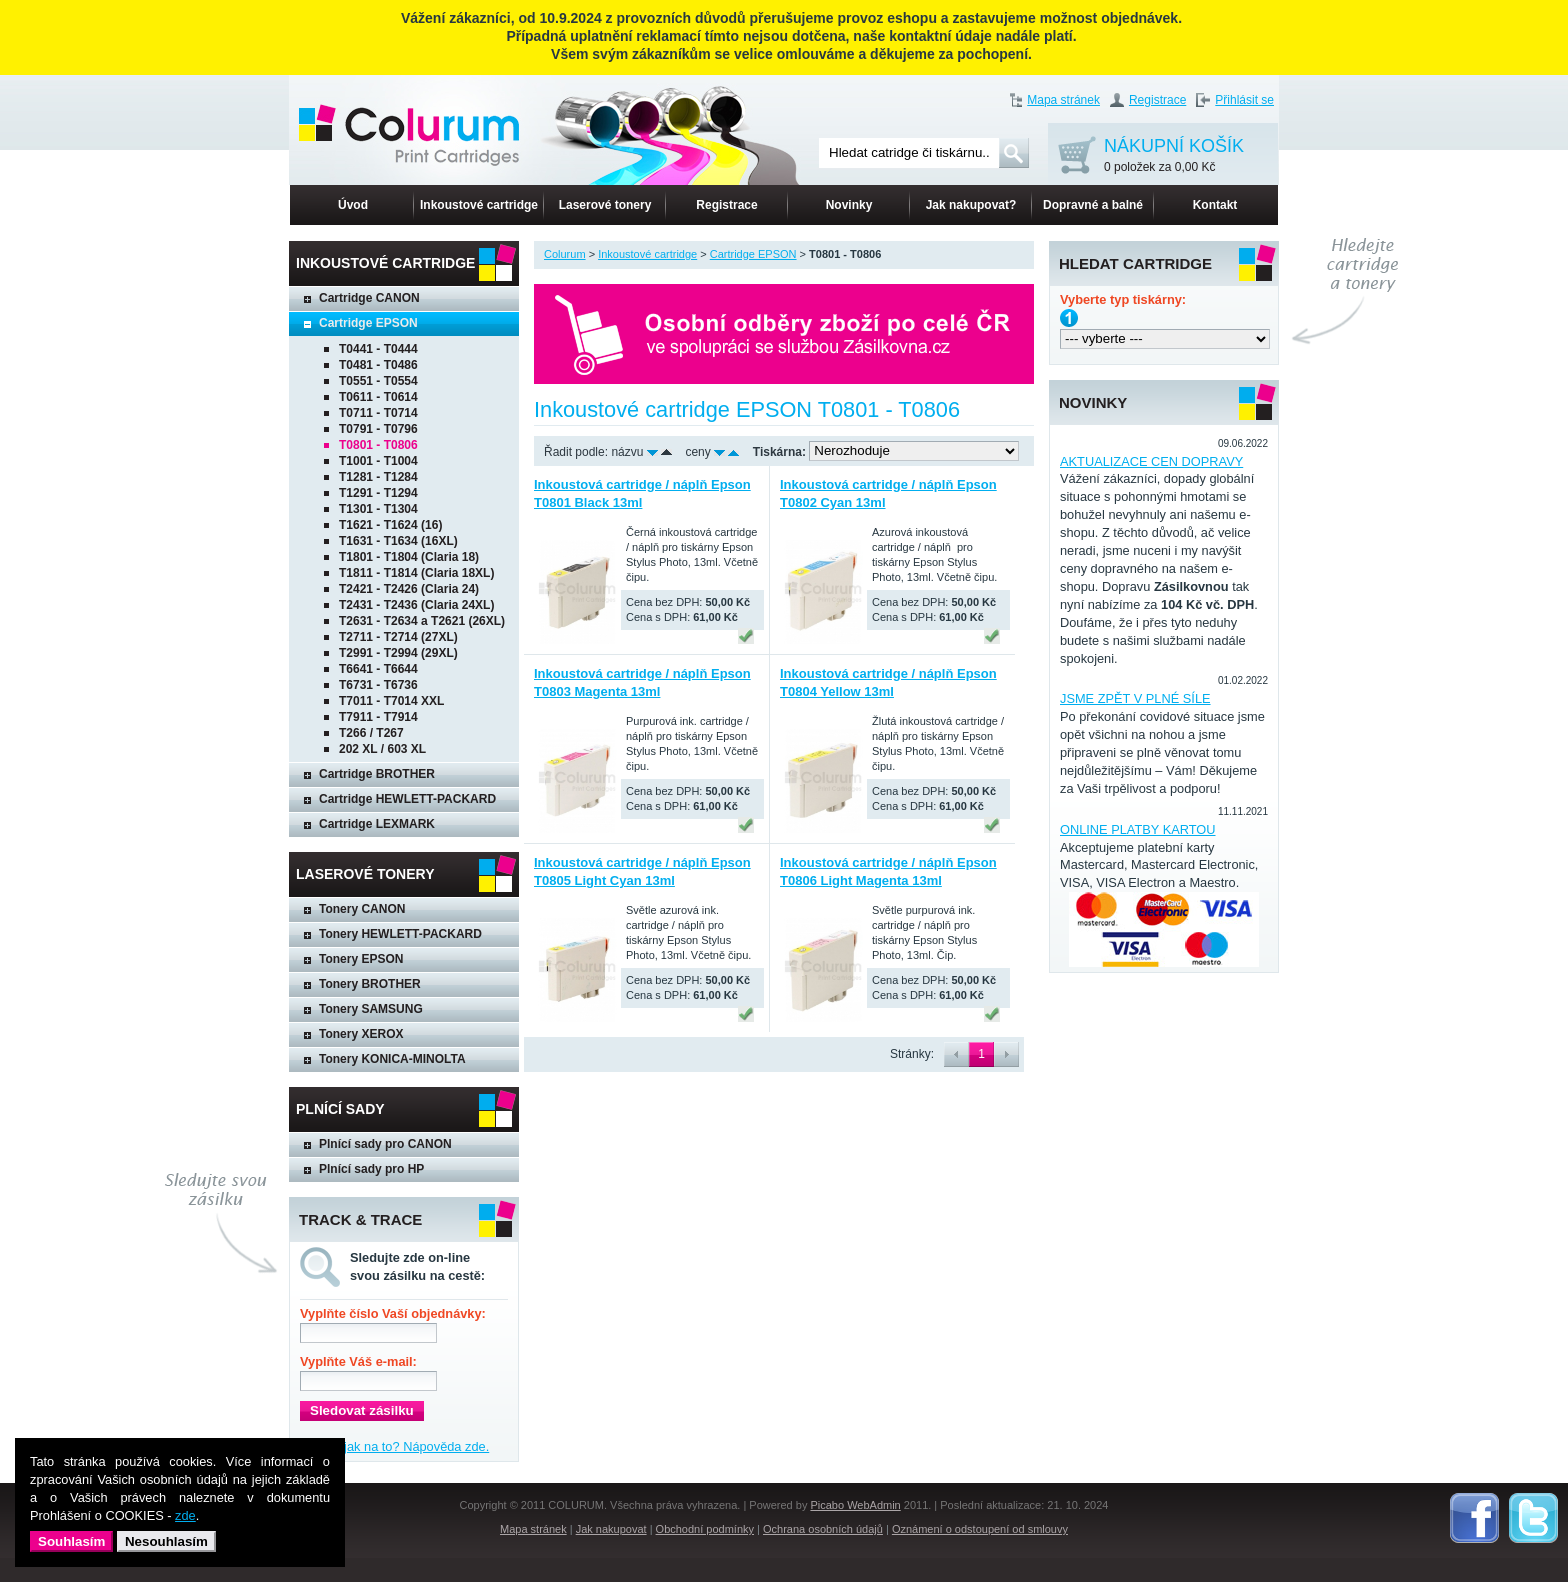 The image size is (1568, 1582). I want to click on Cartridge HEWLETT-PACKARD, so click(407, 799).